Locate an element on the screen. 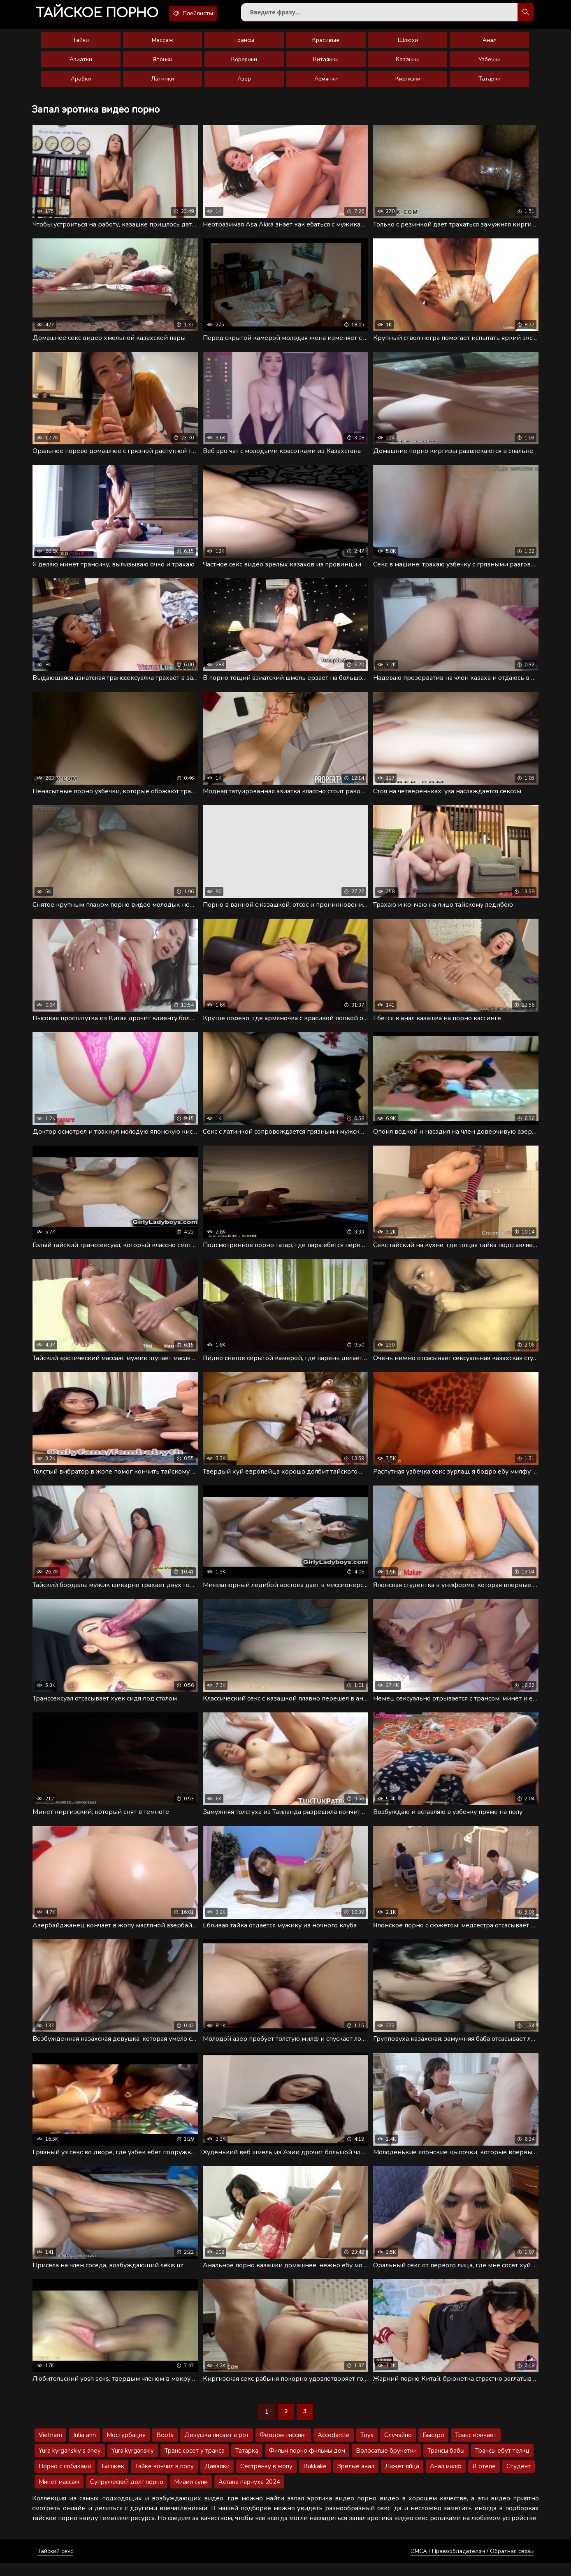 This screenshot has width=571, height=2576. Супружеский долг порно is located at coordinates (126, 2495).